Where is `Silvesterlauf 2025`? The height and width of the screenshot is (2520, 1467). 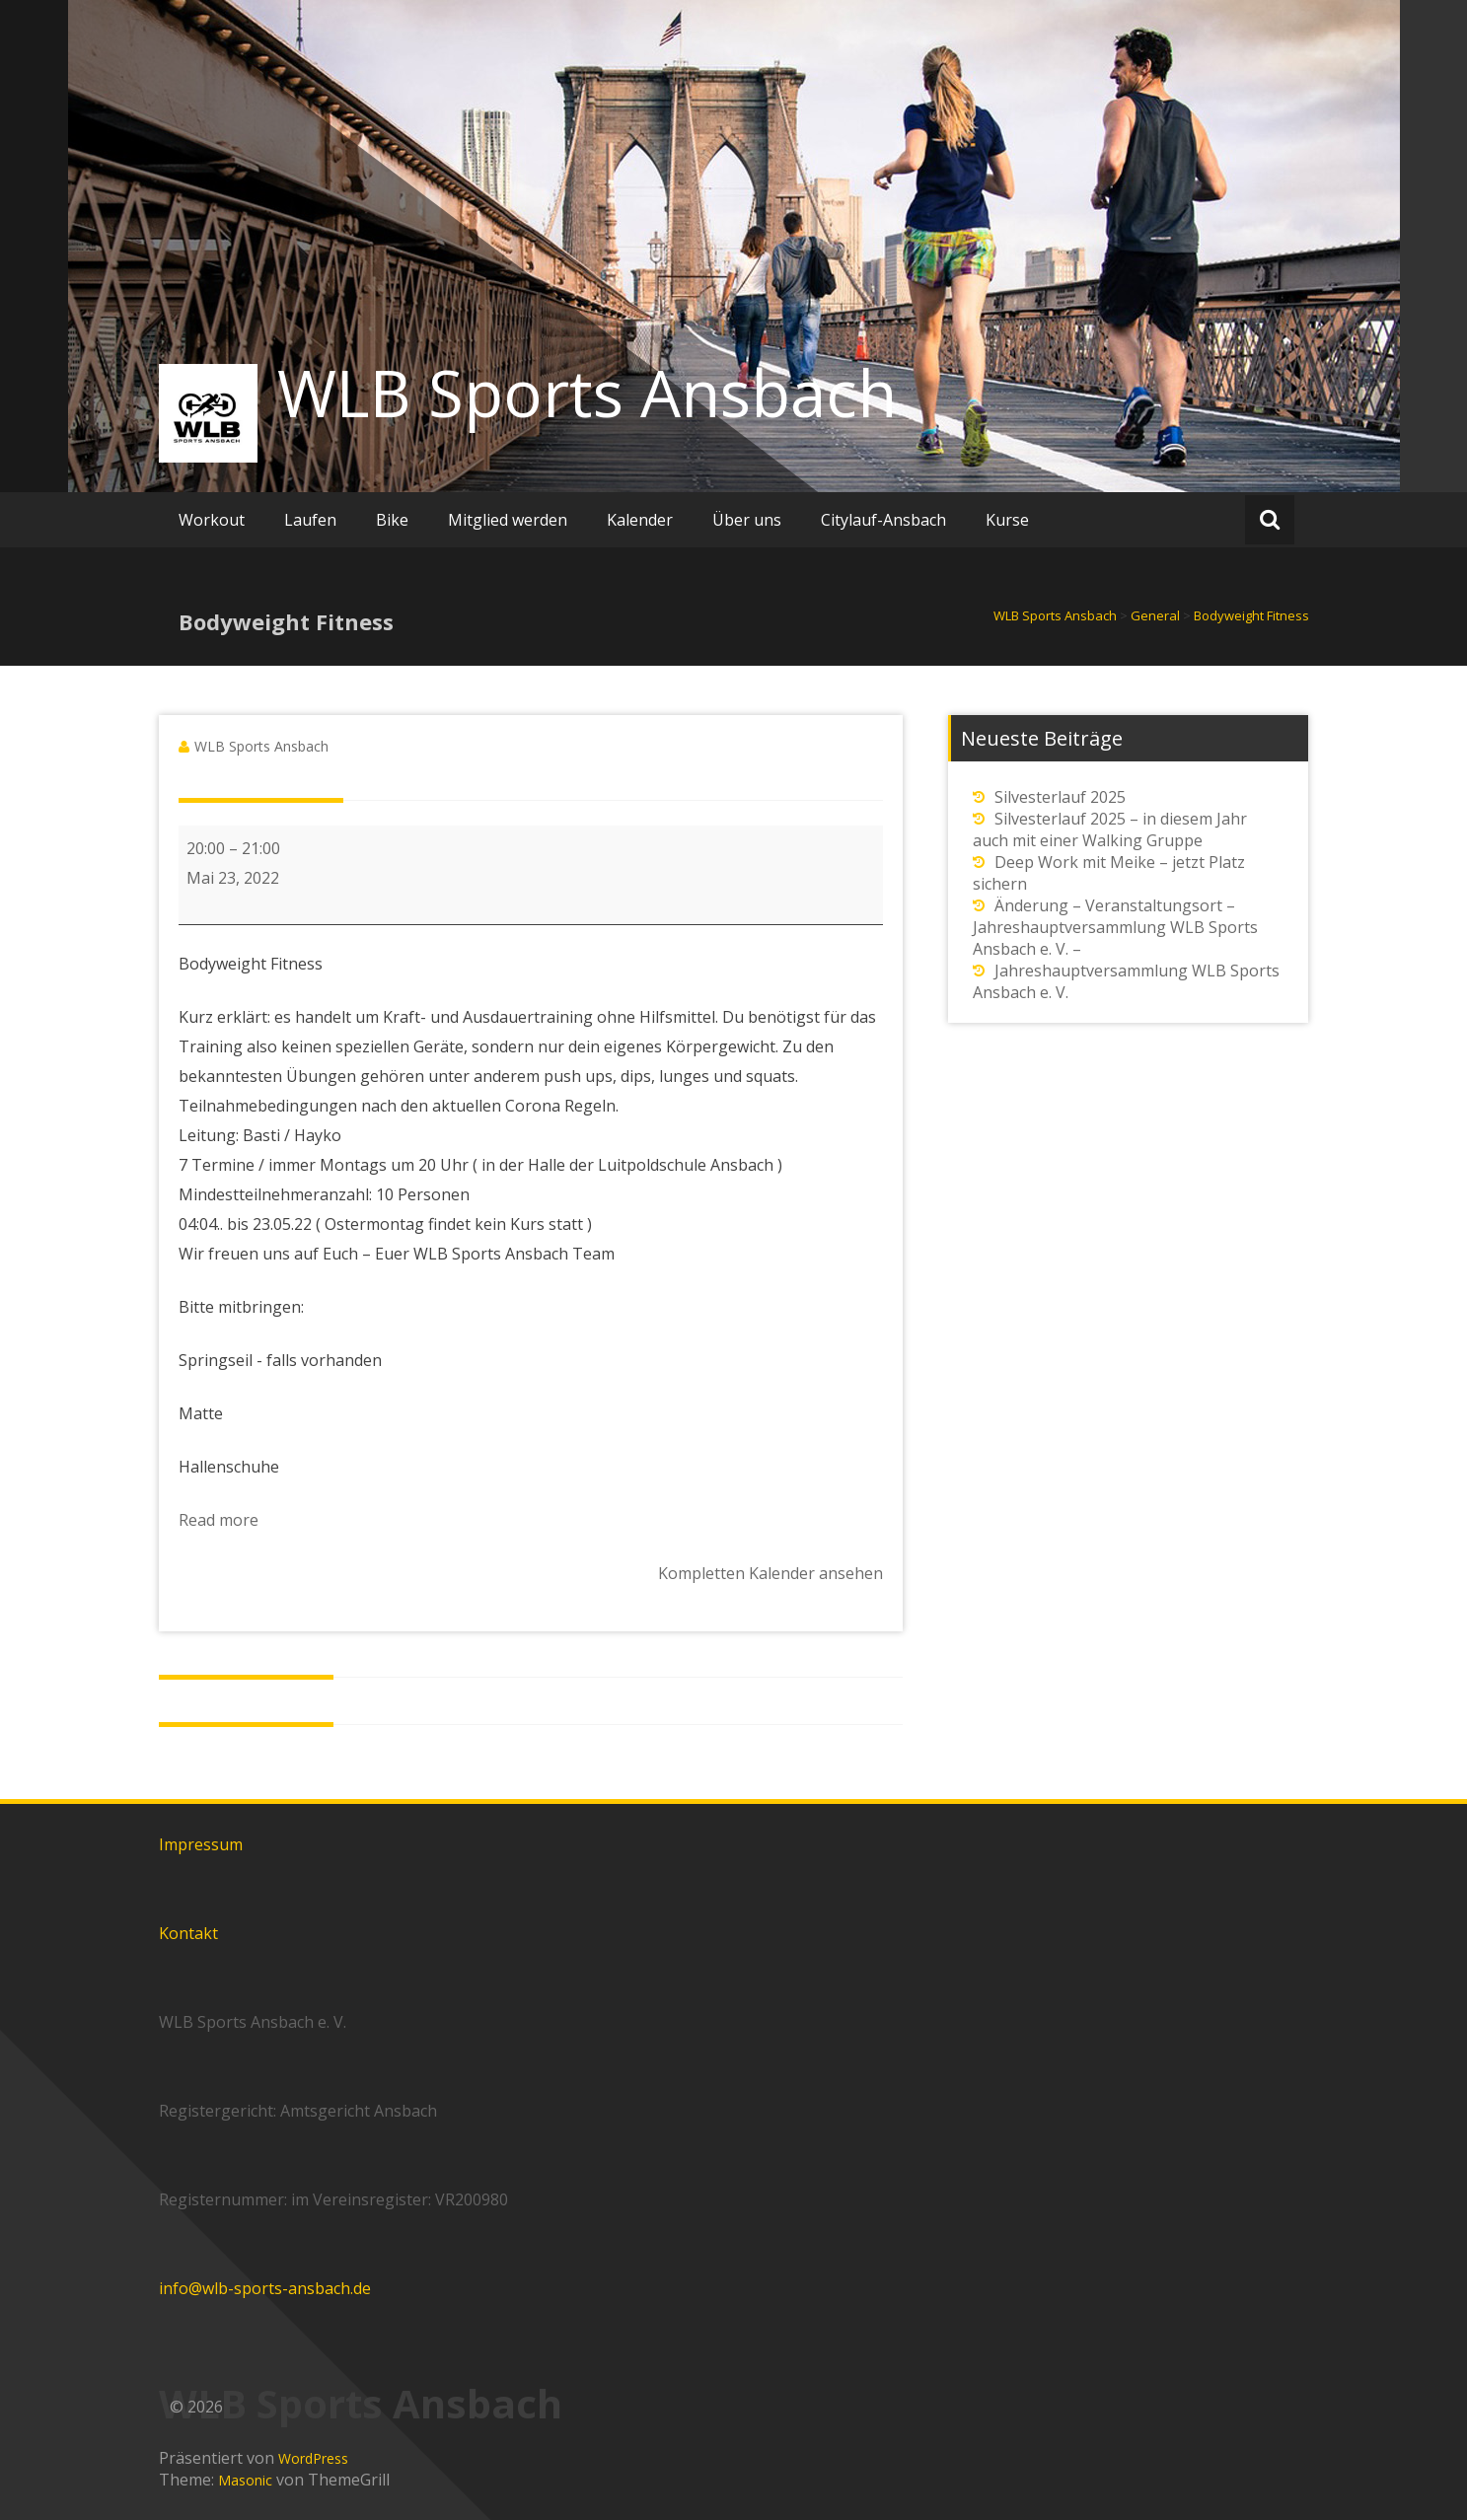 Silvesterlauf 2025 is located at coordinates (1060, 797).